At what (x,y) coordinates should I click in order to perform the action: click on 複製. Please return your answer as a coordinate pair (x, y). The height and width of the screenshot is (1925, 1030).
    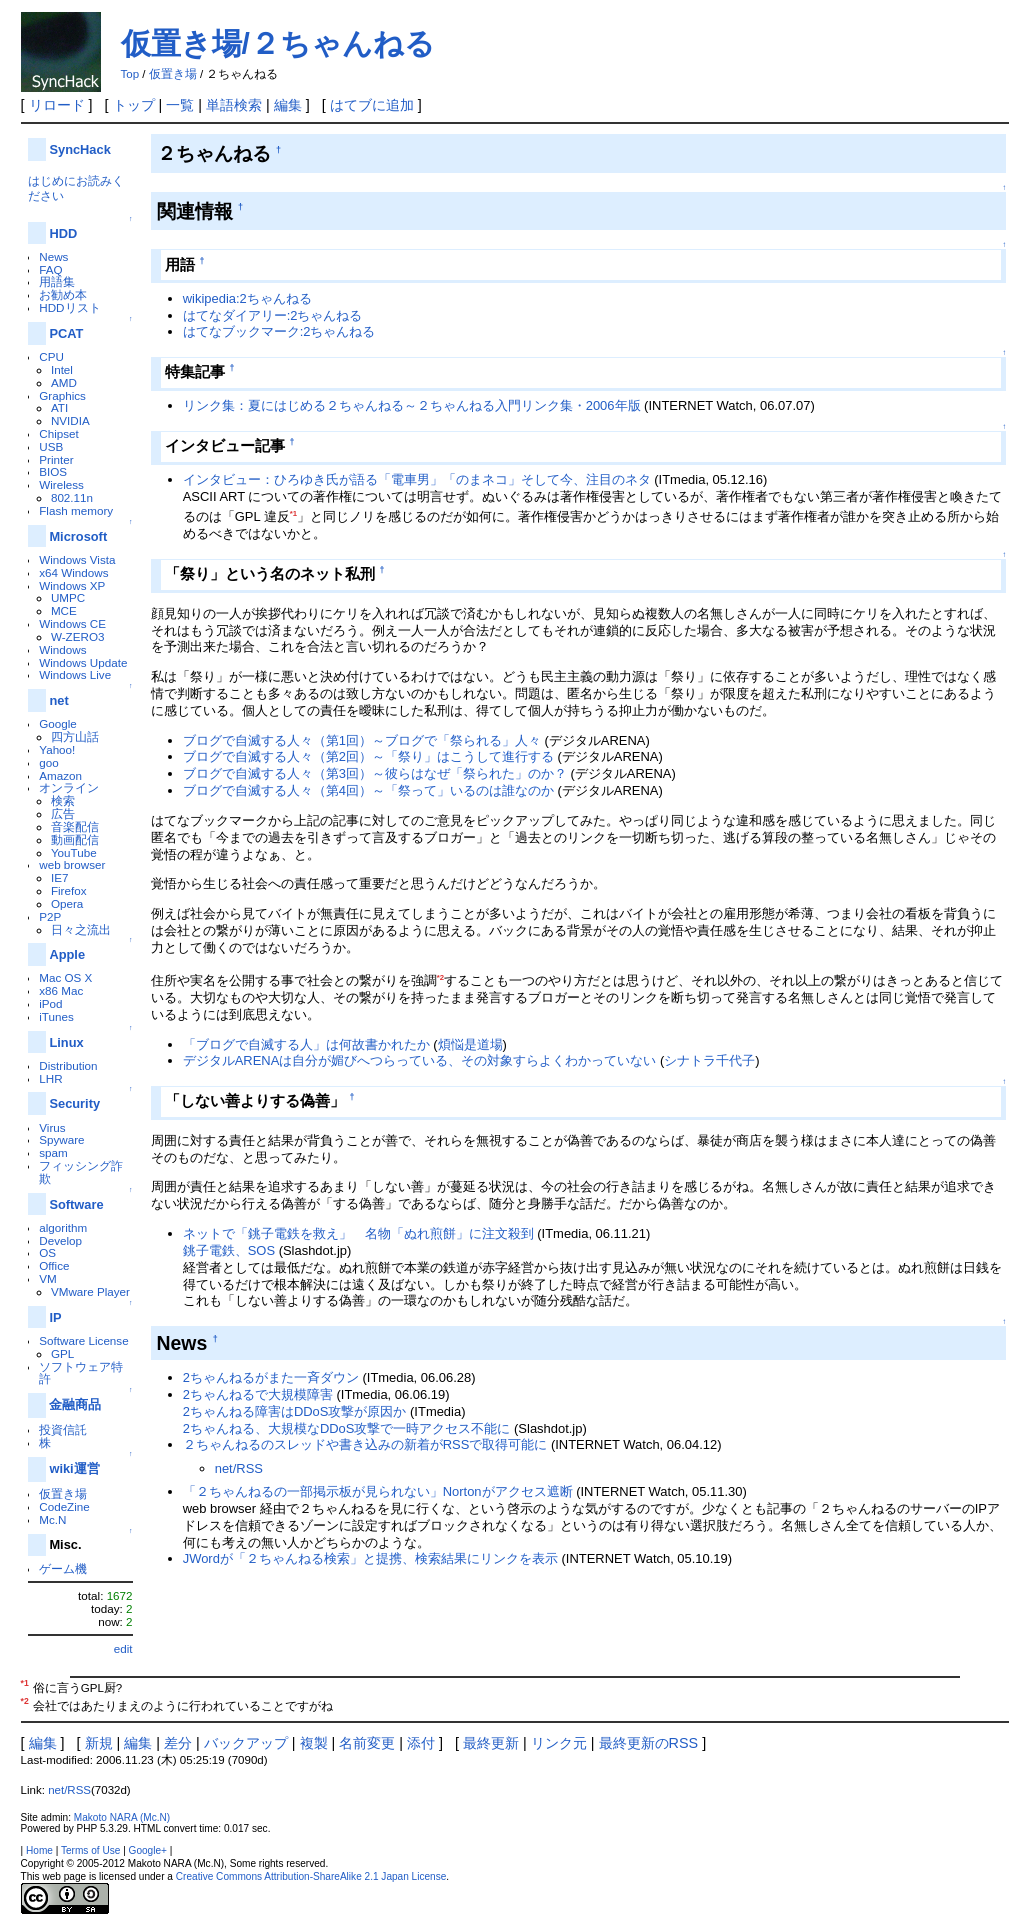
    Looking at the image, I should click on (314, 1743).